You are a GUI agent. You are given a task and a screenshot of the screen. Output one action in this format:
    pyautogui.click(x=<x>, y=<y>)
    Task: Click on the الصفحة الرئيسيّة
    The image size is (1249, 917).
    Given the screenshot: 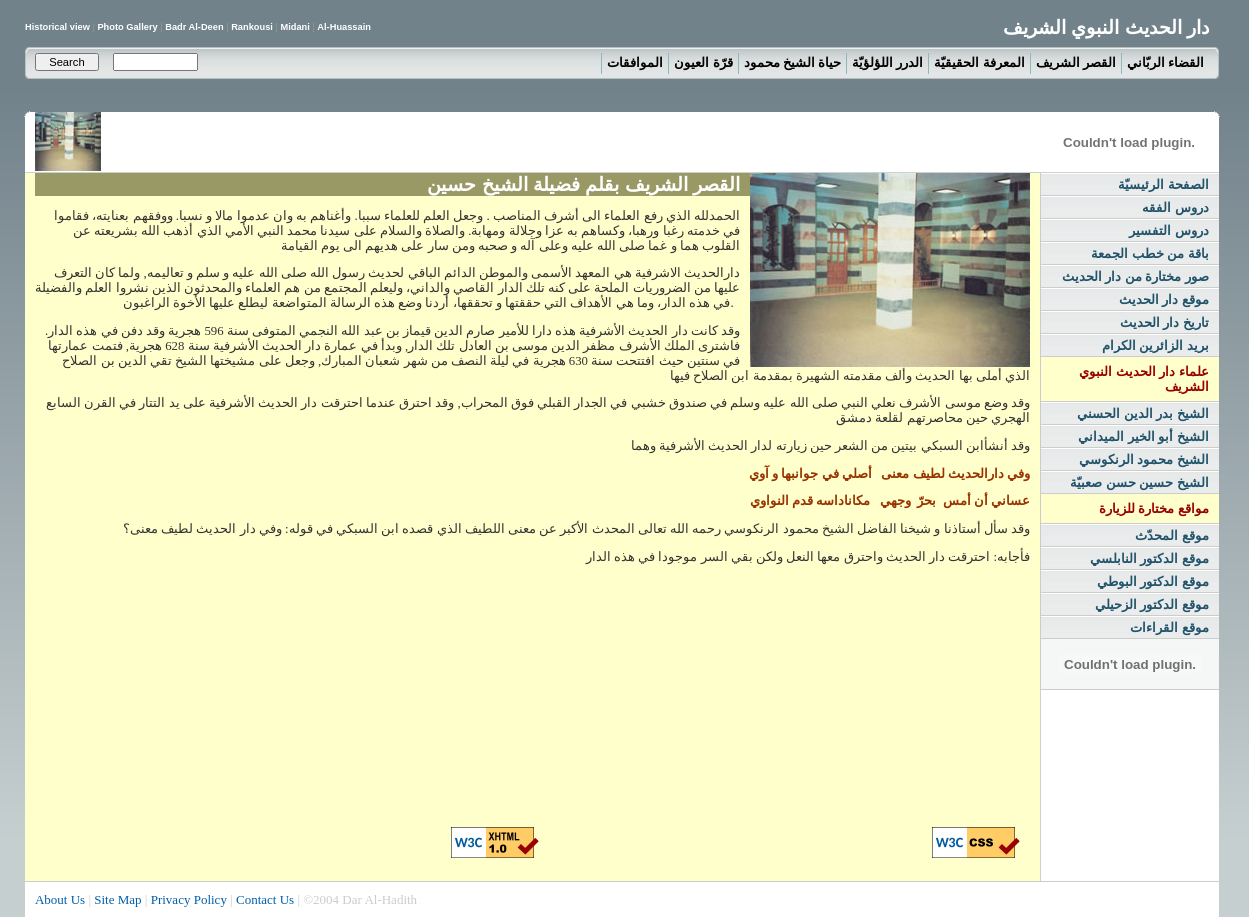 What is the action you would take?
    pyautogui.click(x=1163, y=184)
    